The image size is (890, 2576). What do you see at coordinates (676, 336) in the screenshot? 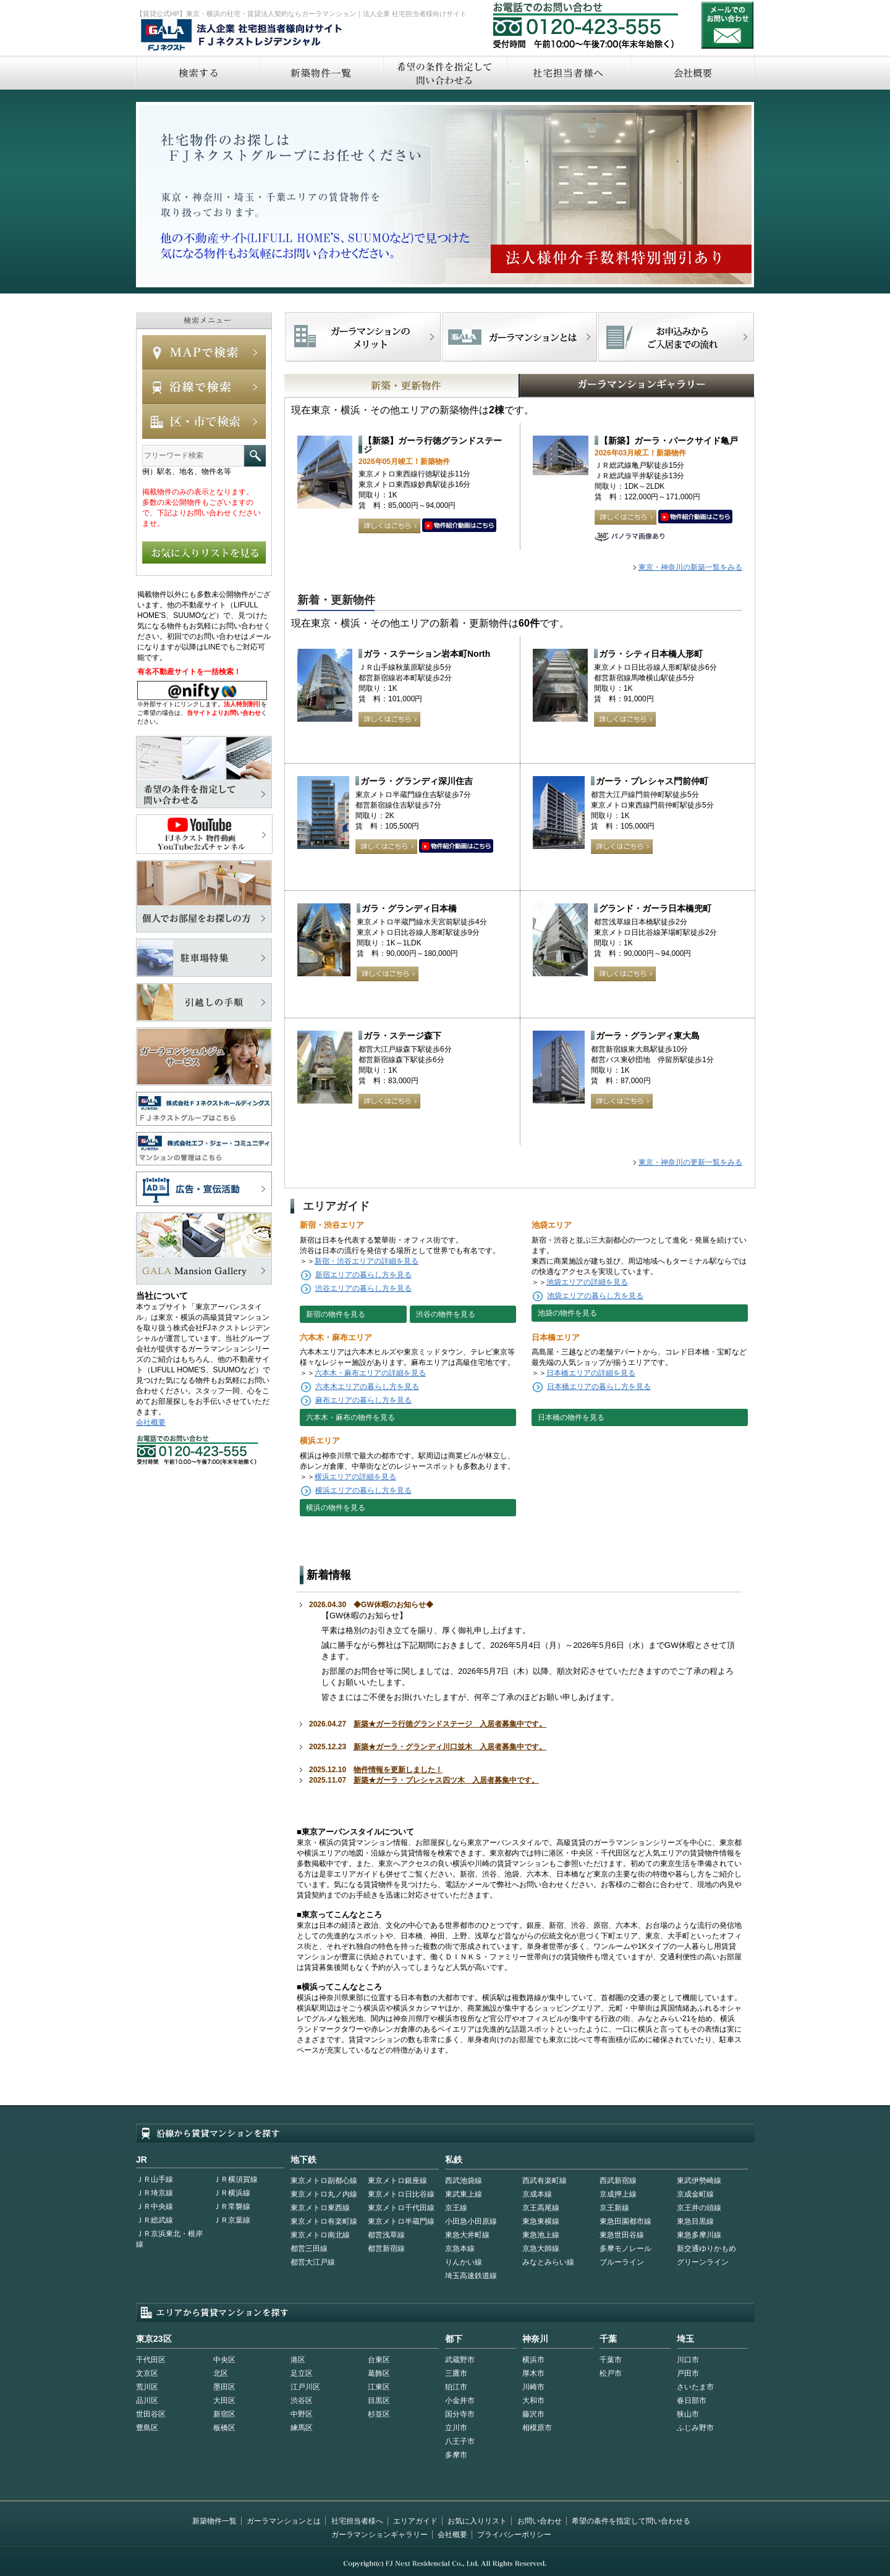
I see `お申込みからご入居までの流れ` at bounding box center [676, 336].